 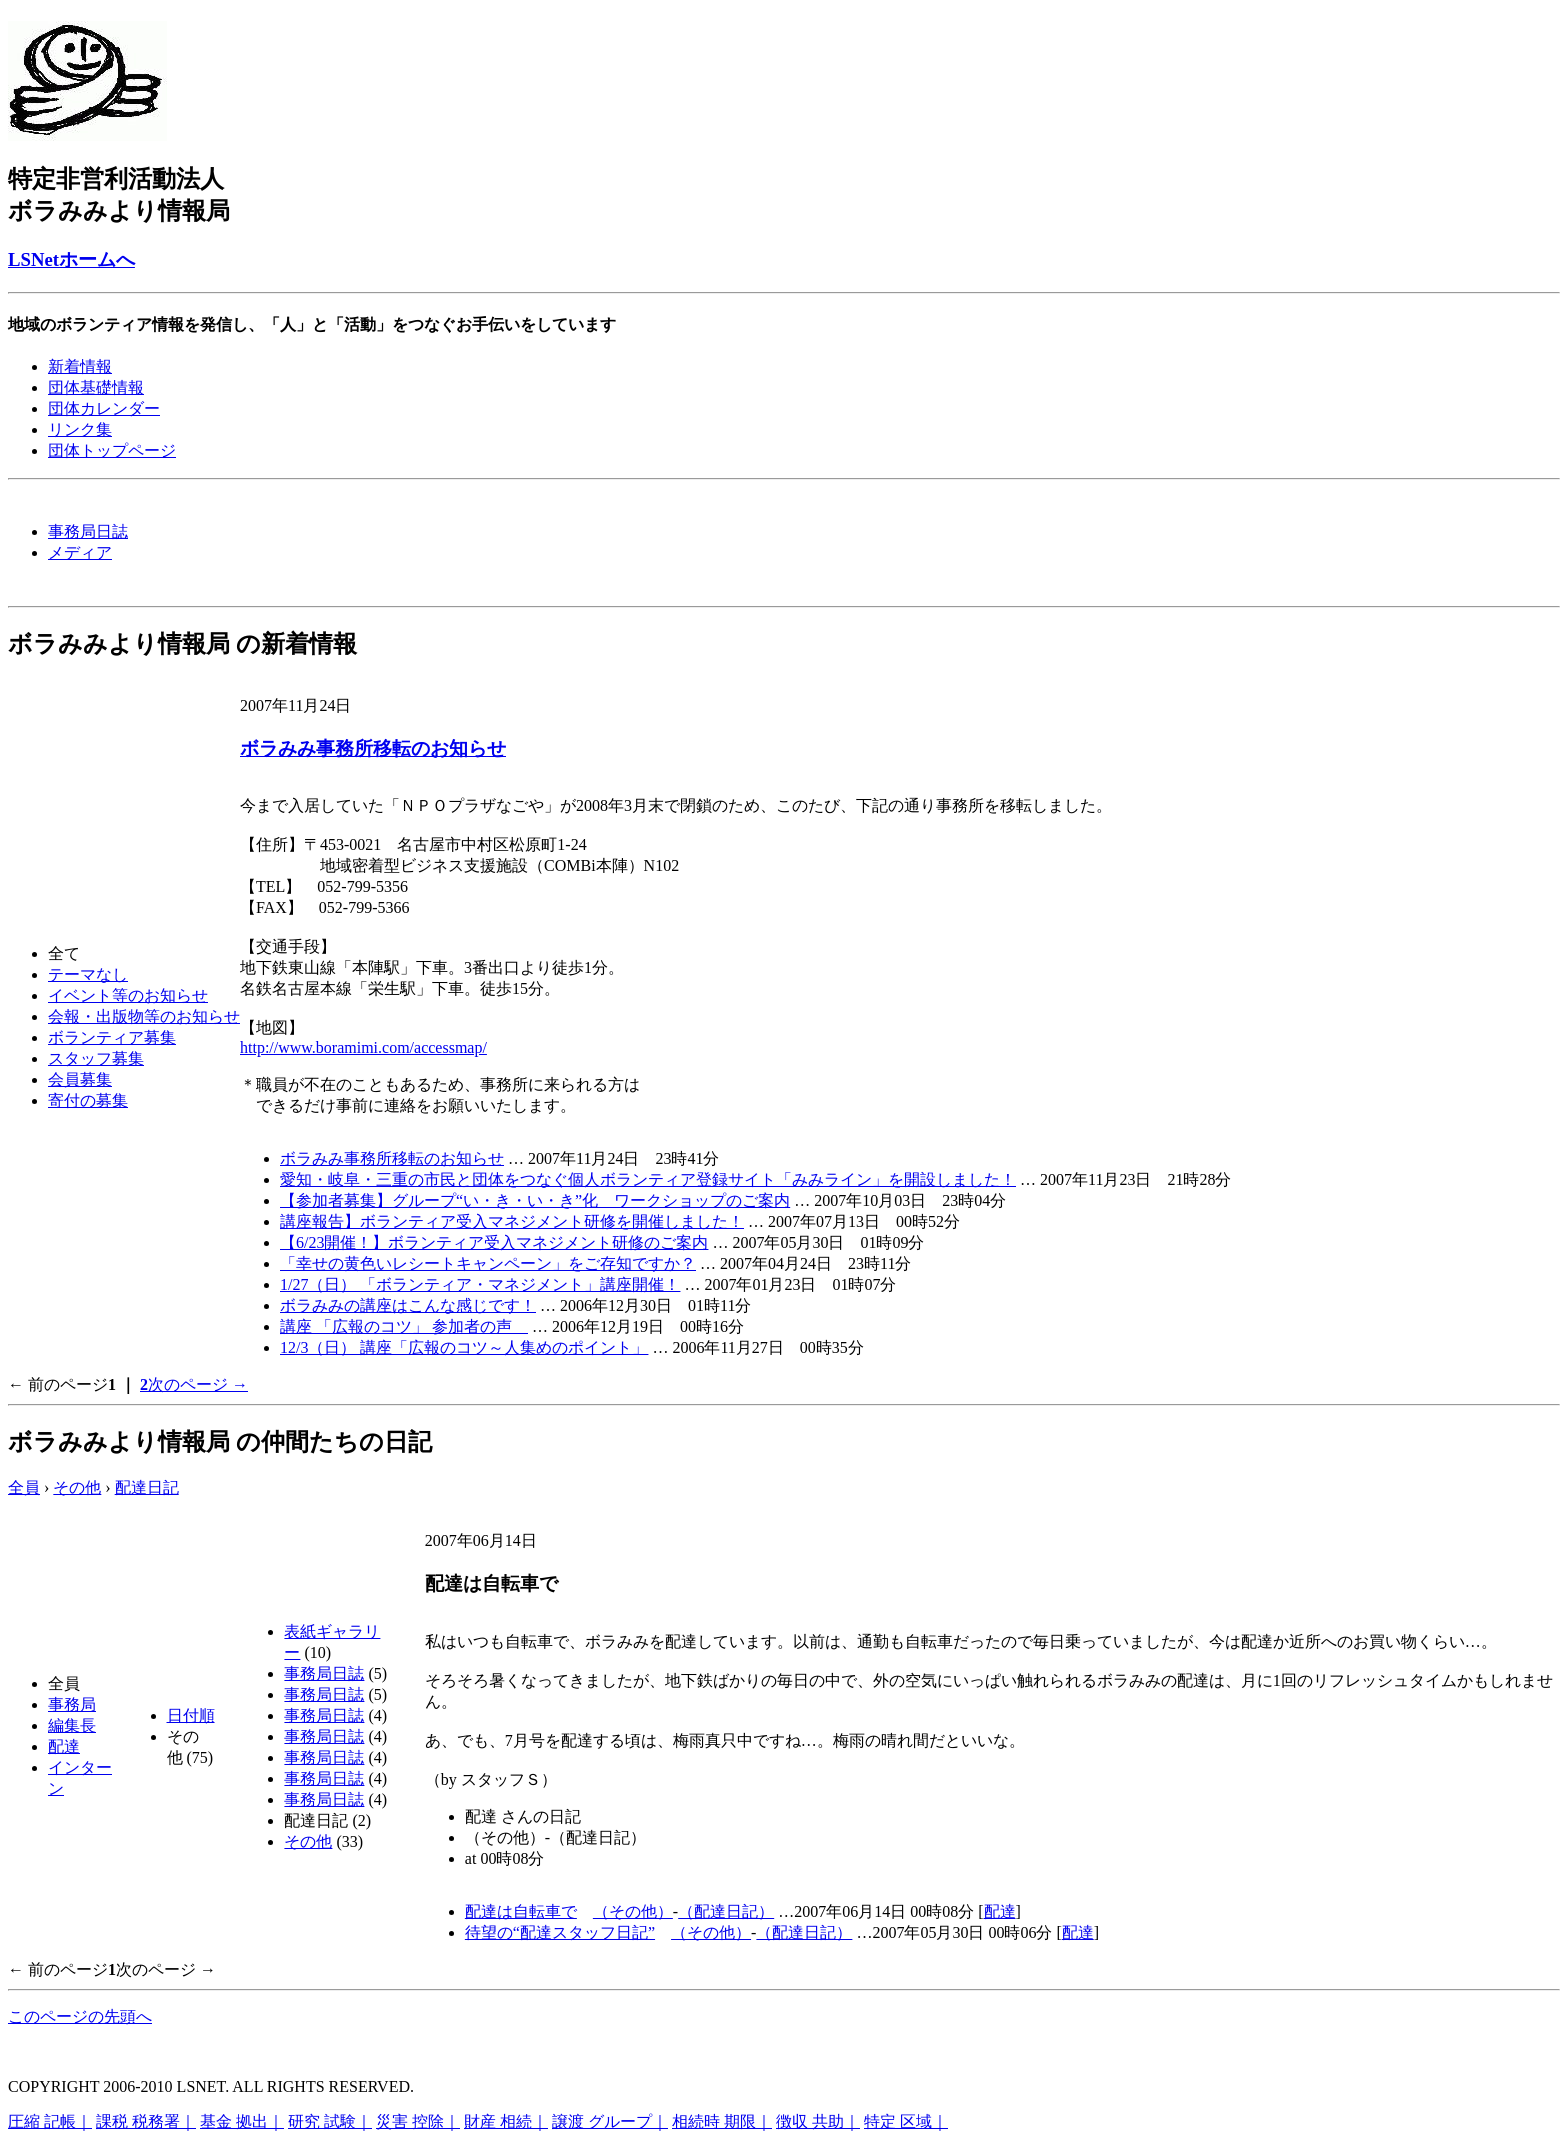 I want to click on 配達, so click(x=64, y=1746).